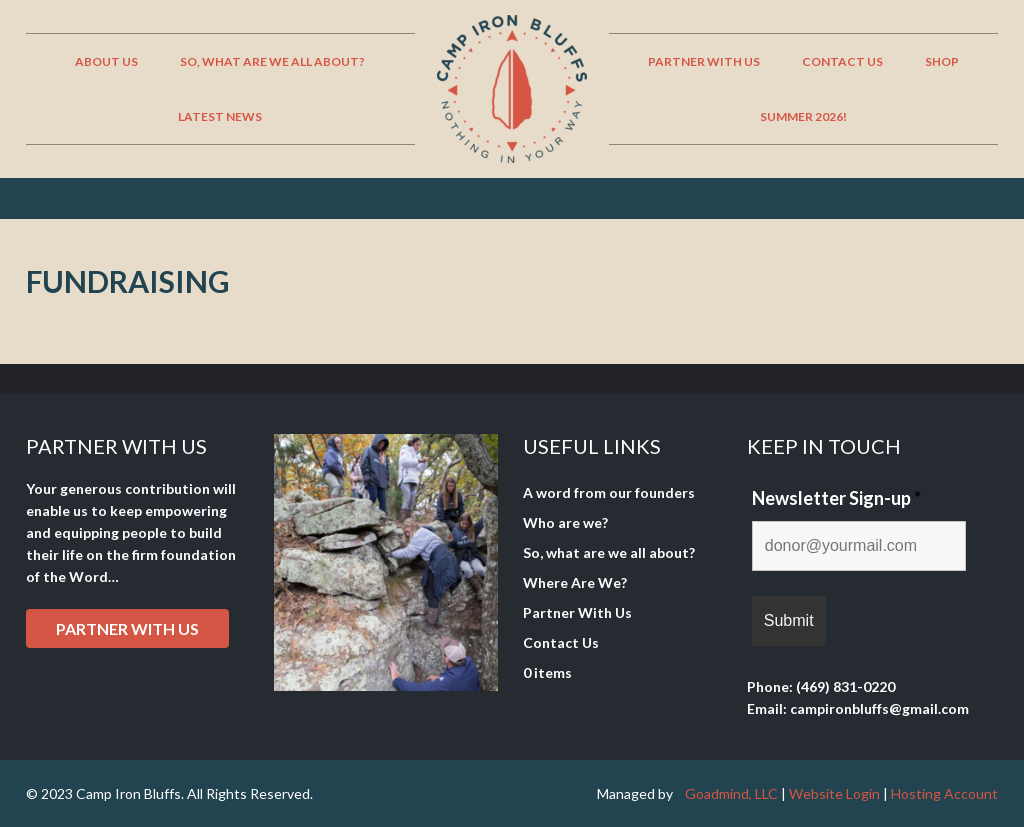  I want to click on Goadmind, LLC, so click(731, 793).